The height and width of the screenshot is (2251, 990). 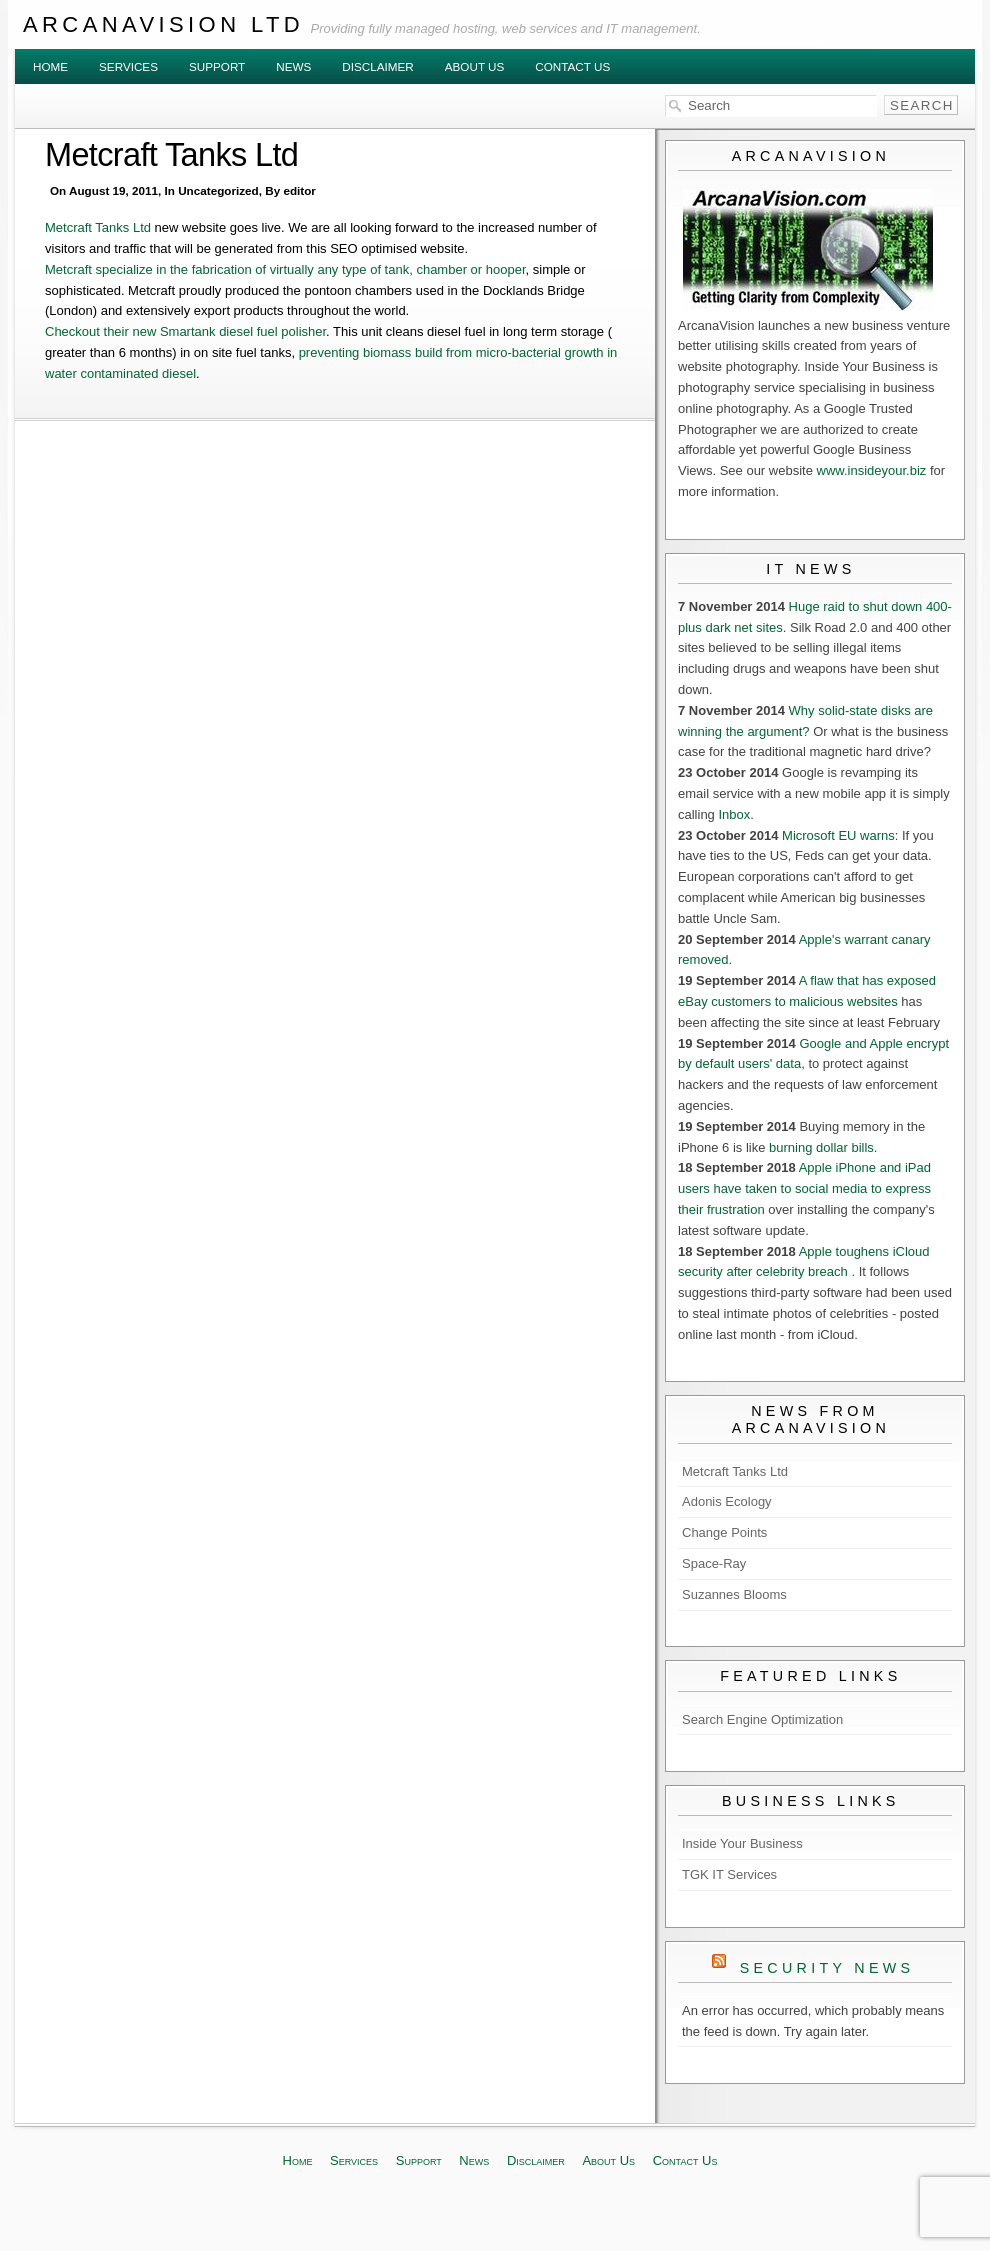 What do you see at coordinates (128, 66) in the screenshot?
I see `Services` at bounding box center [128, 66].